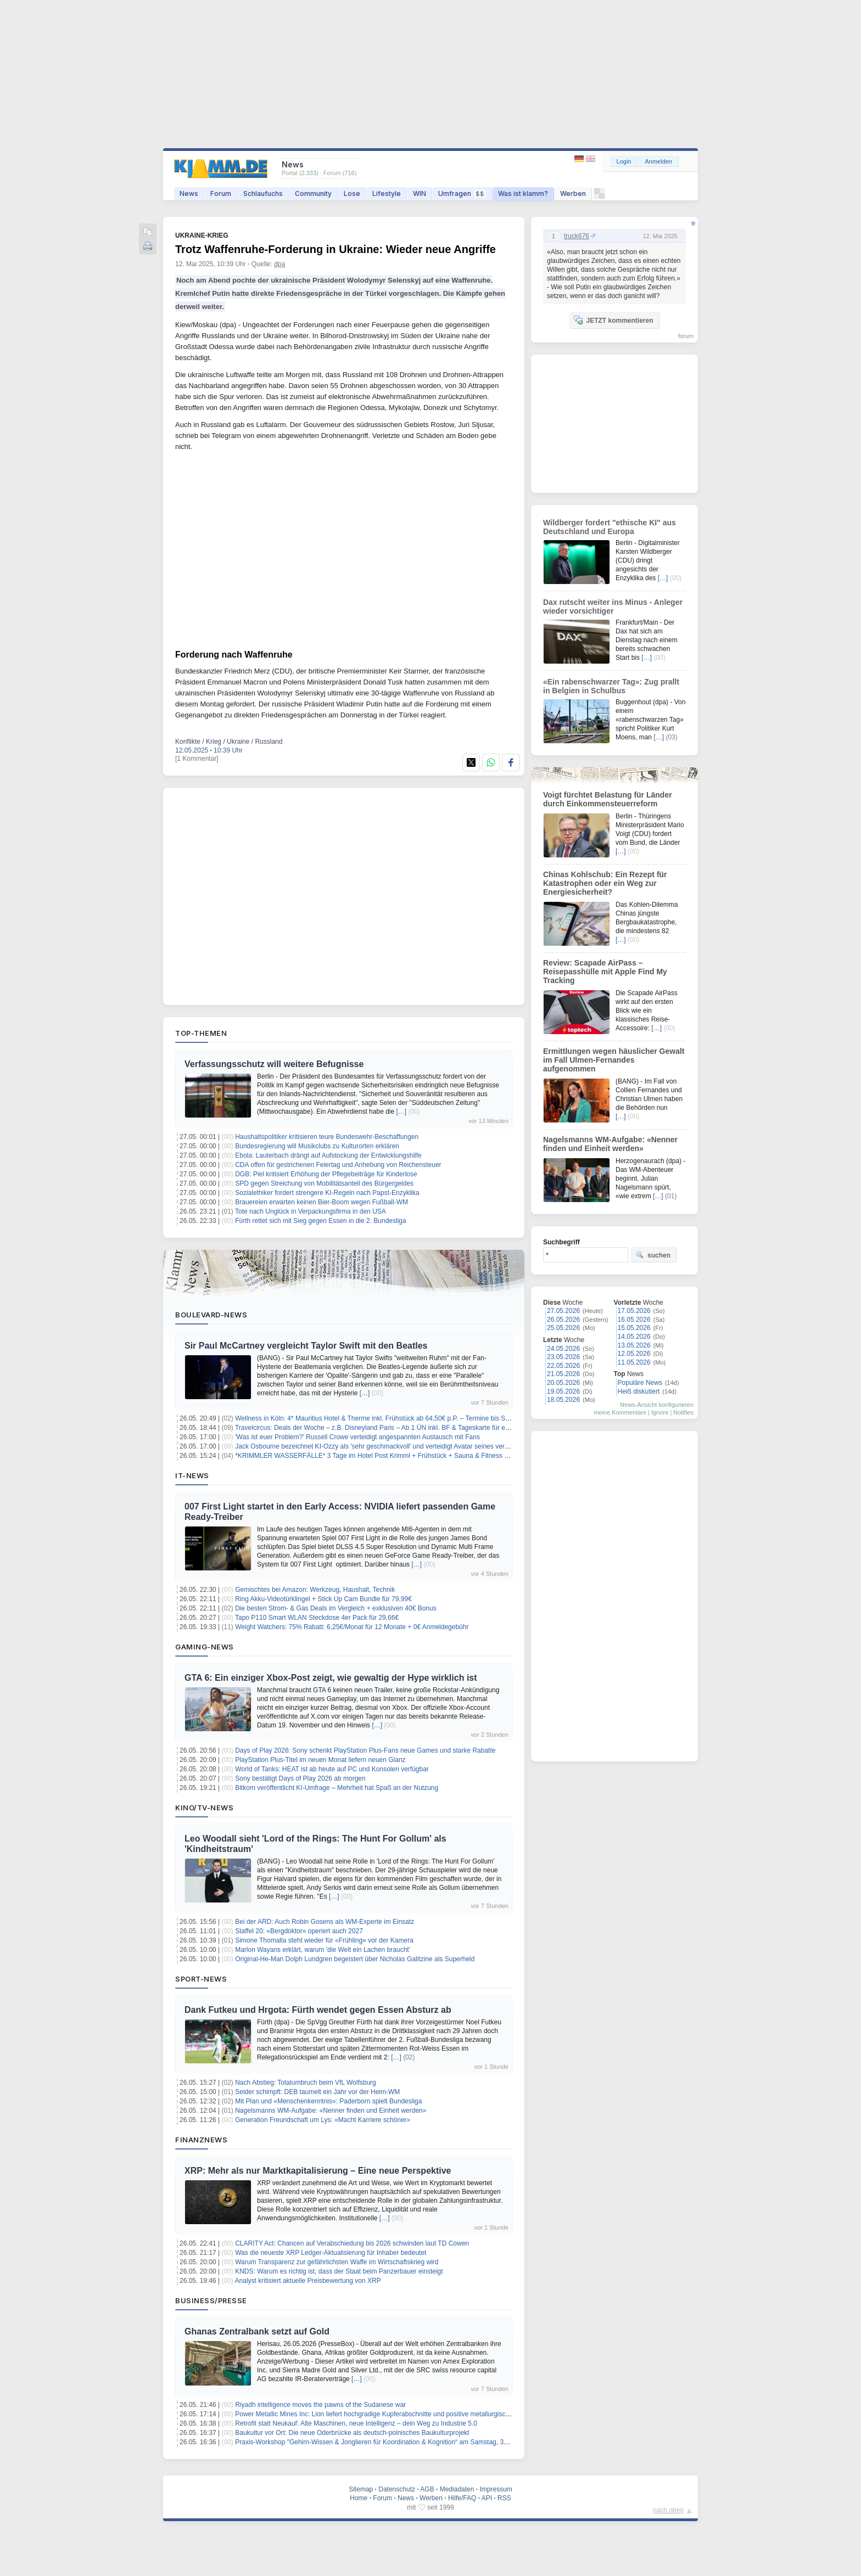 The image size is (861, 2576). Describe the element at coordinates (634, 1336) in the screenshot. I see `14.05.2026` at that location.